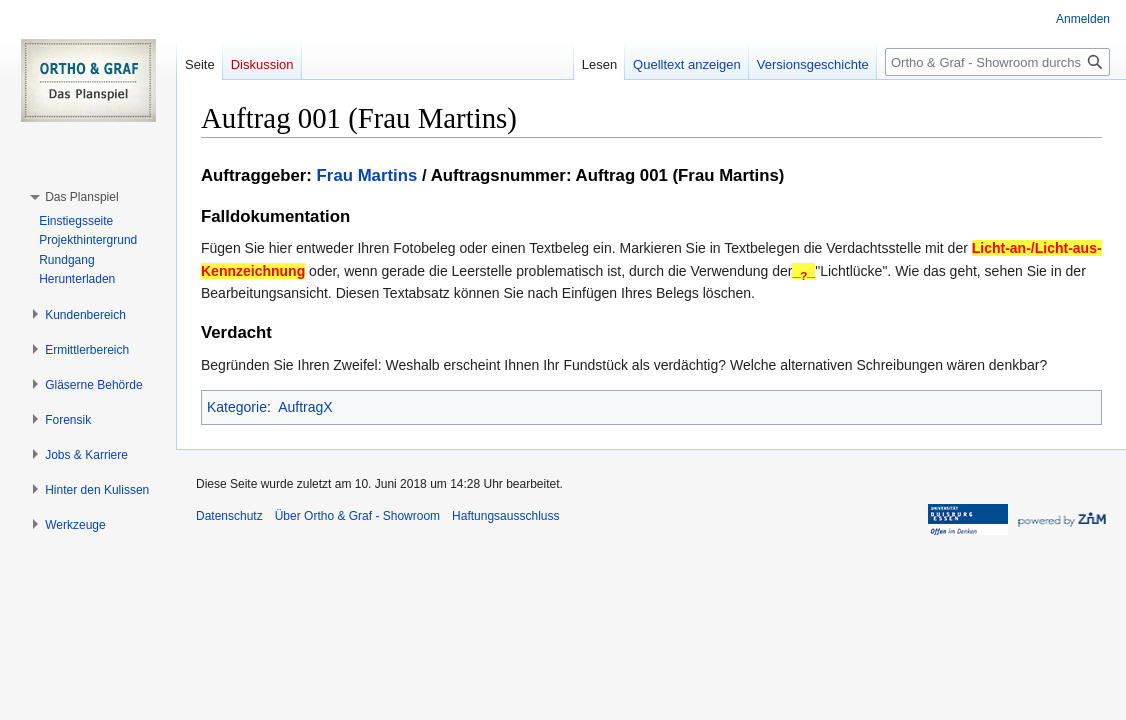 The image size is (1126, 720). Describe the element at coordinates (305, 407) in the screenshot. I see `AuftragX` at that location.